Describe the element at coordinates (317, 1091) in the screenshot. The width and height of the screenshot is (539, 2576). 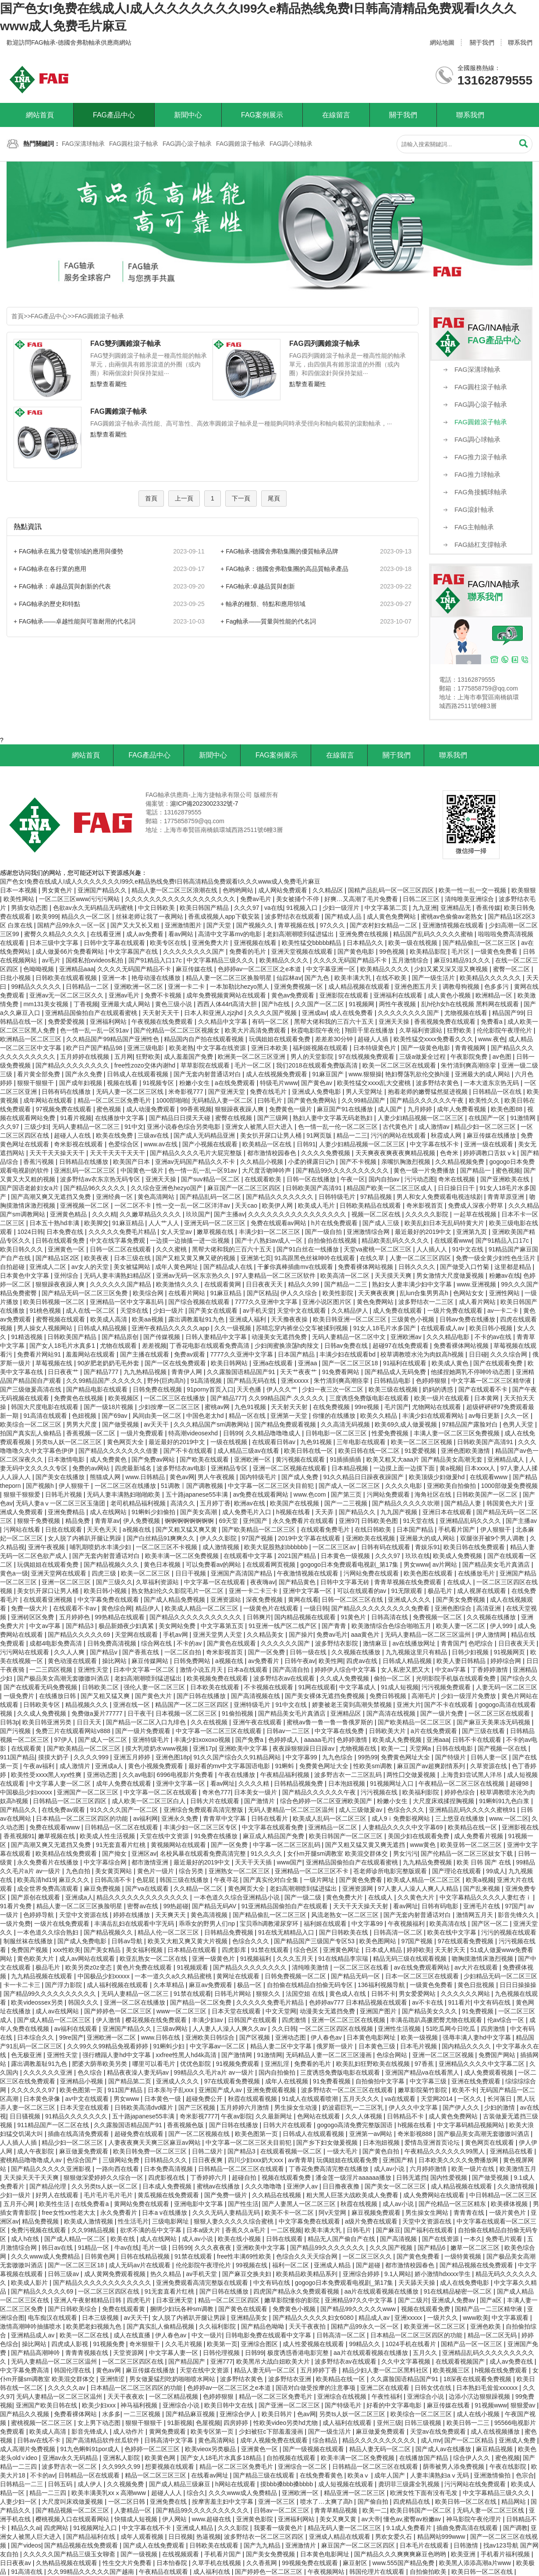
I see `亚洲成人免费电影` at that location.